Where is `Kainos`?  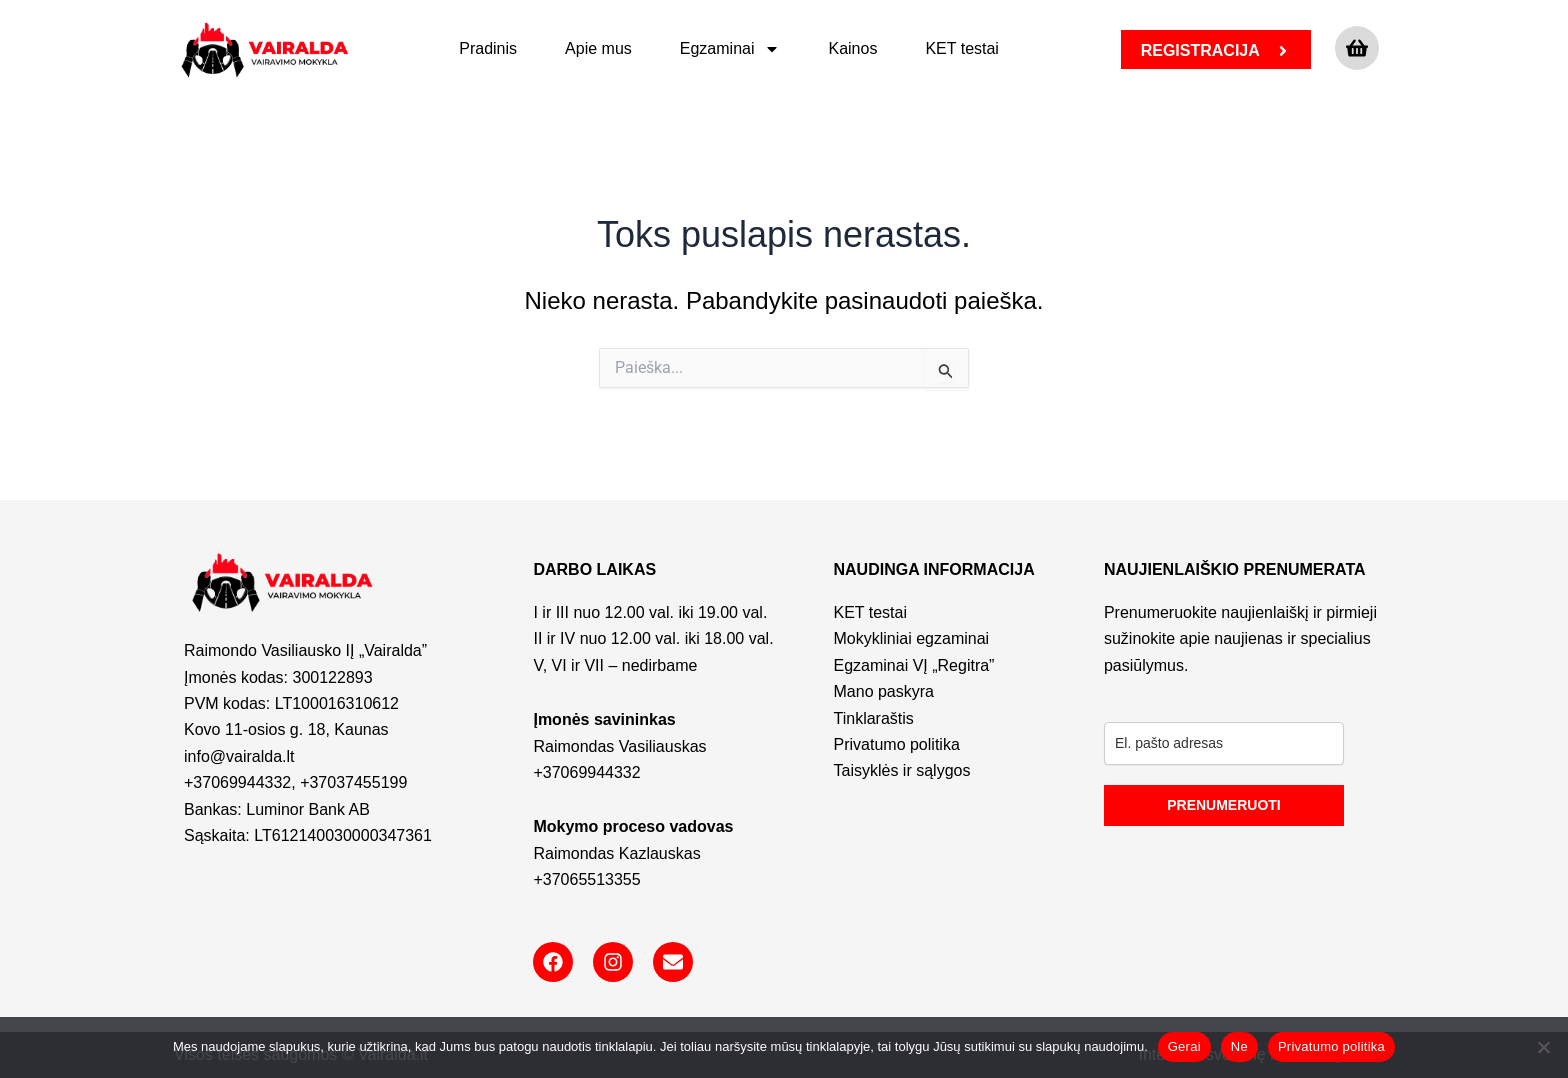 Kainos is located at coordinates (852, 48).